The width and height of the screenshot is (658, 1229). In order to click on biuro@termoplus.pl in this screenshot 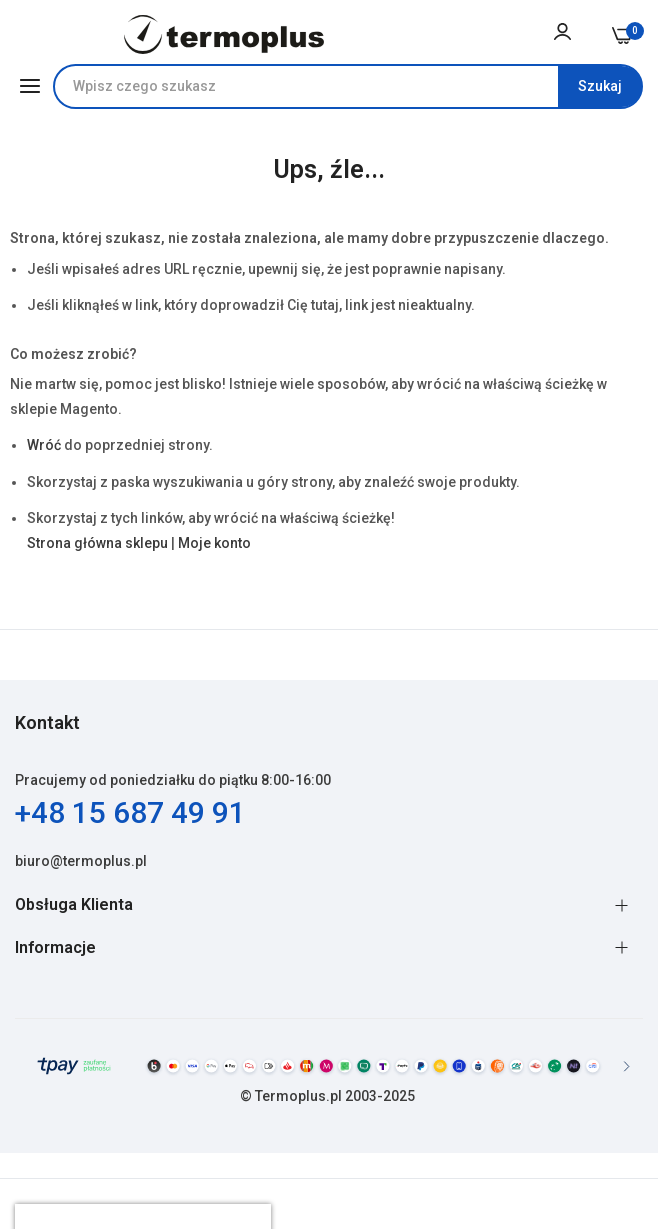, I will do `click(81, 861)`.